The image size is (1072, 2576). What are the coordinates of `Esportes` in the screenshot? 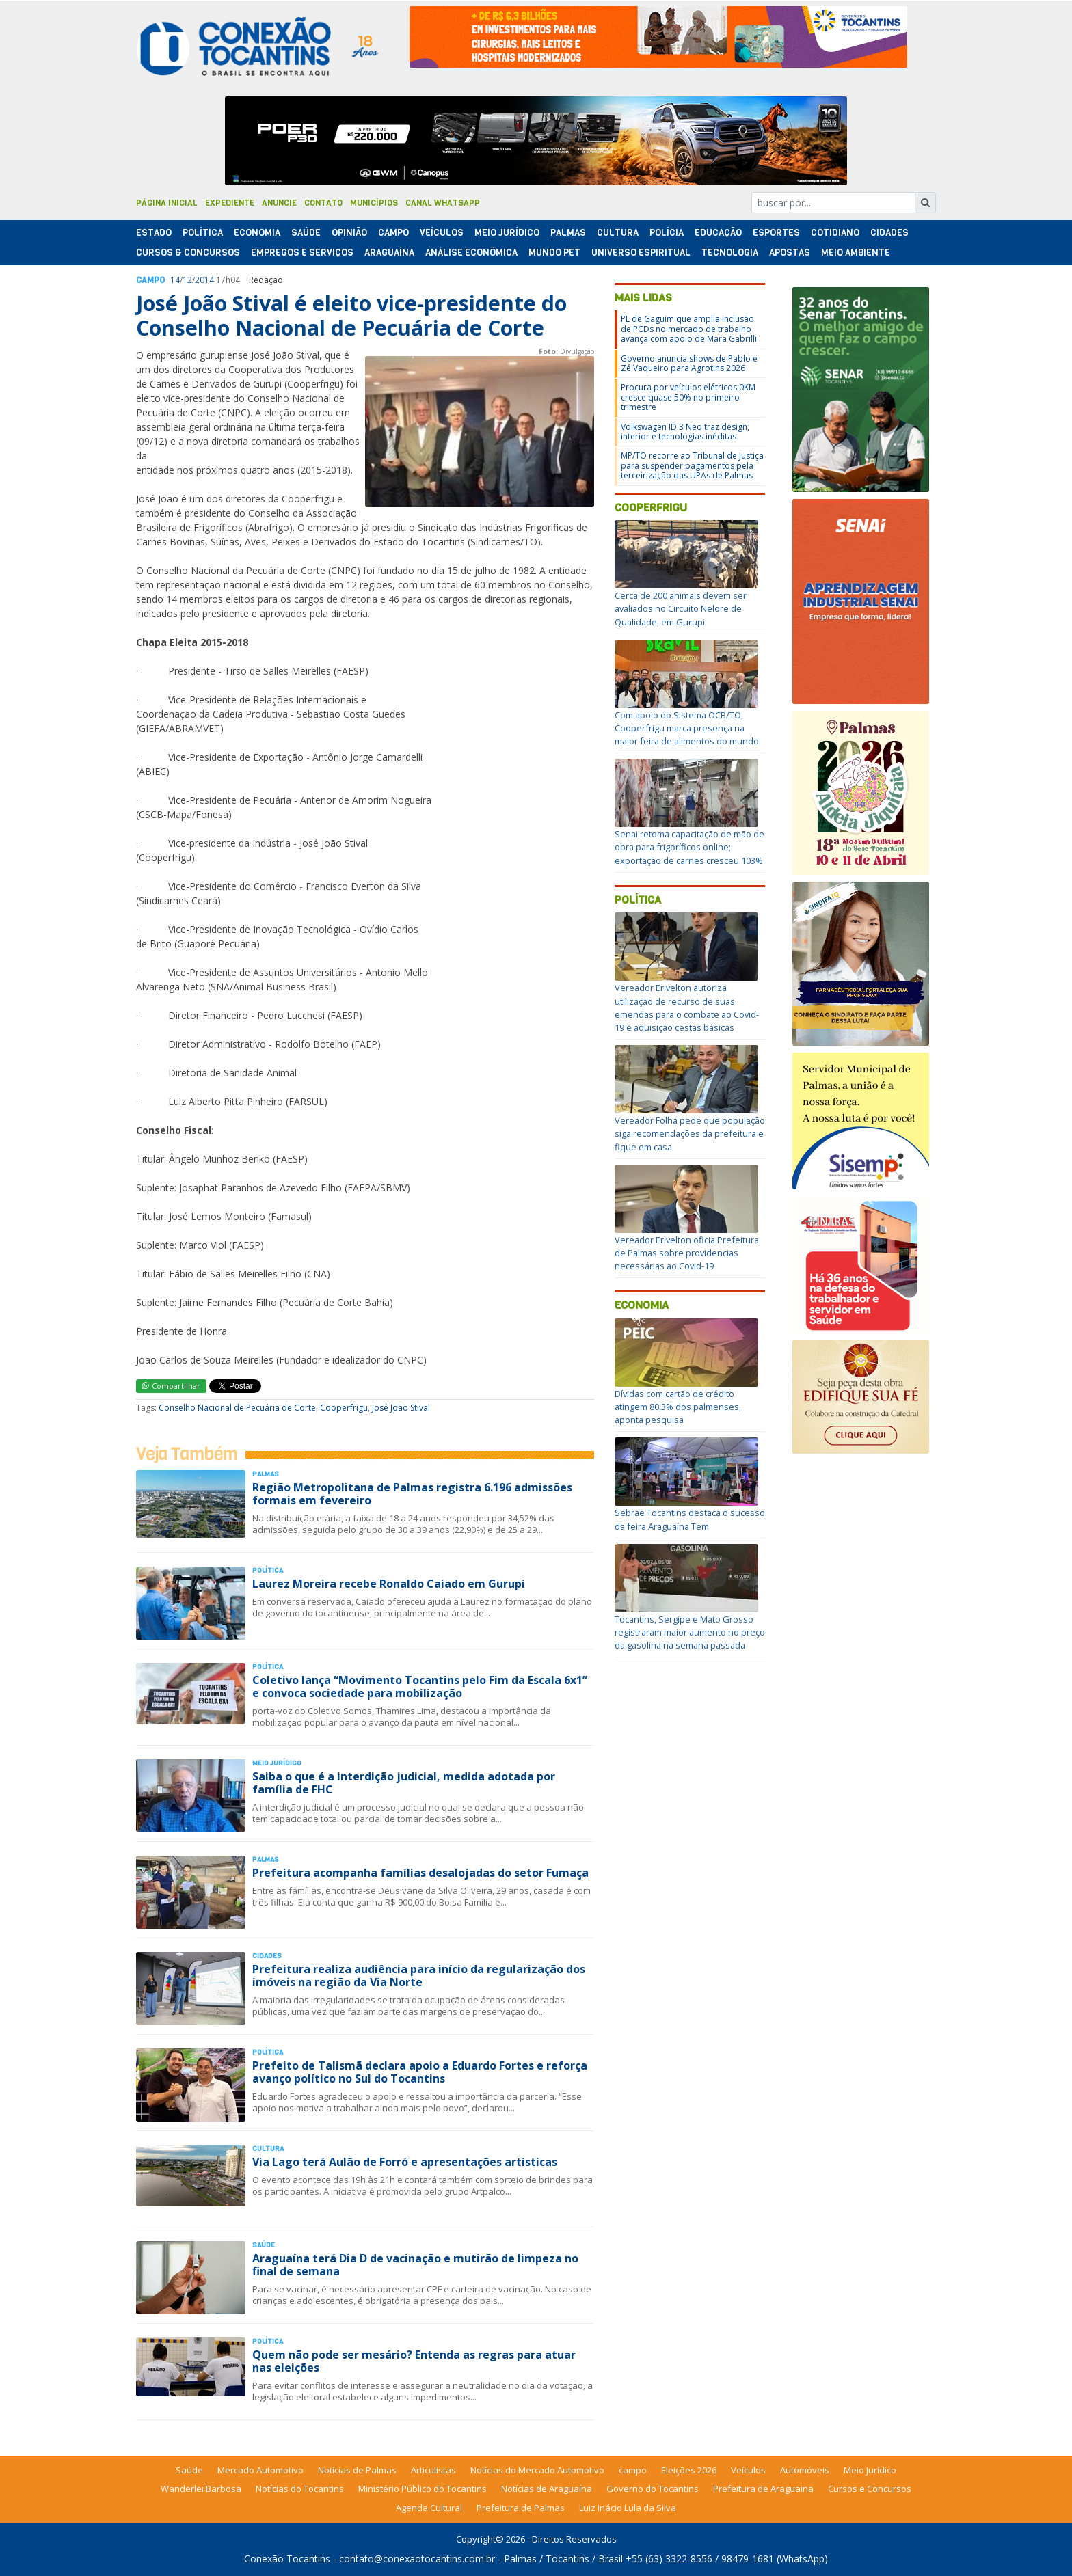 It's located at (776, 233).